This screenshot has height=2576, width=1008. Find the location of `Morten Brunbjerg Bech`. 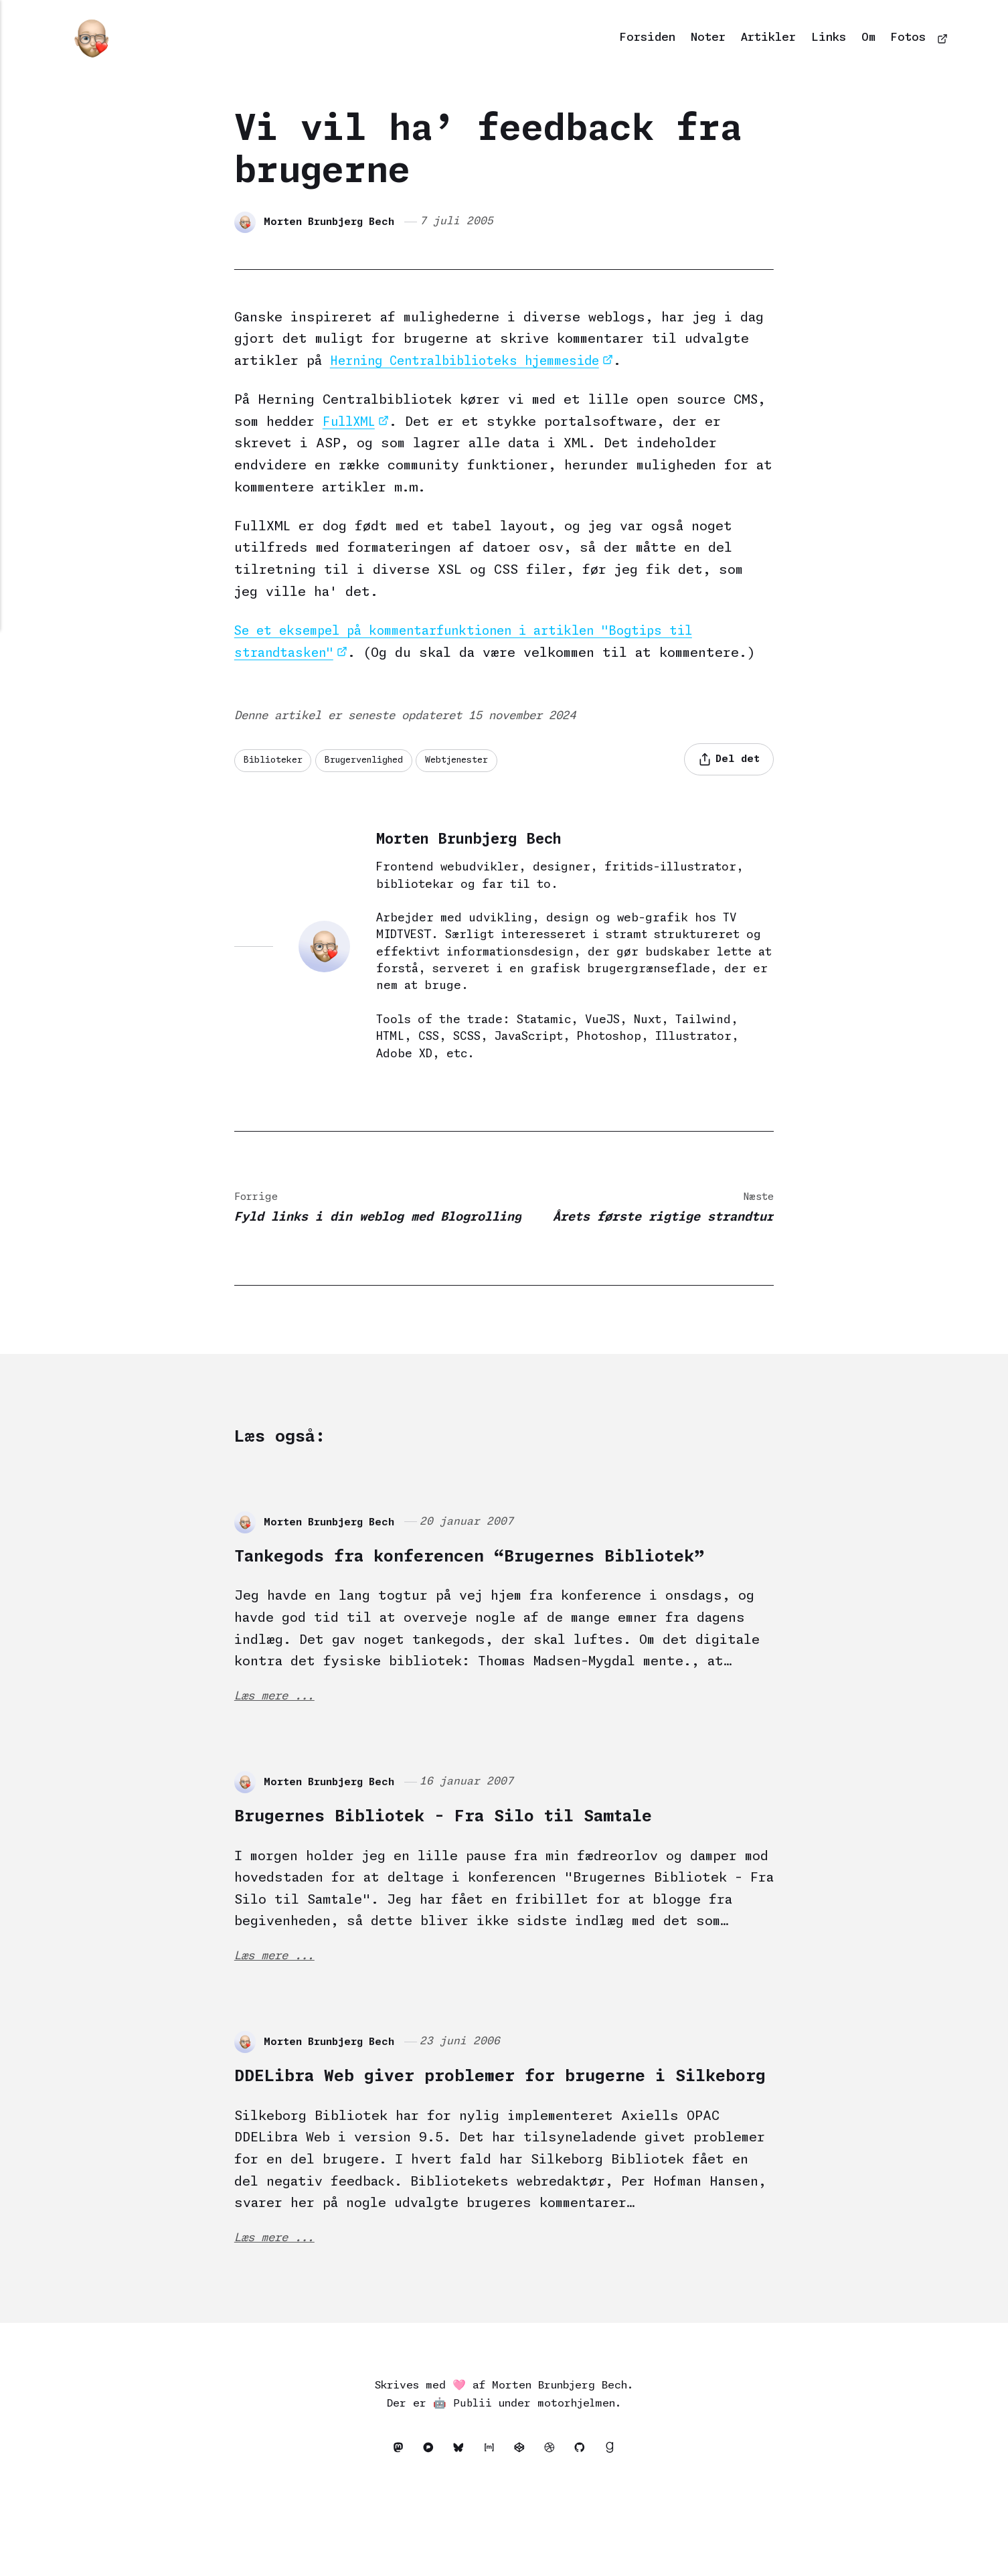

Morten Brunbjerg Bech is located at coordinates (332, 221).